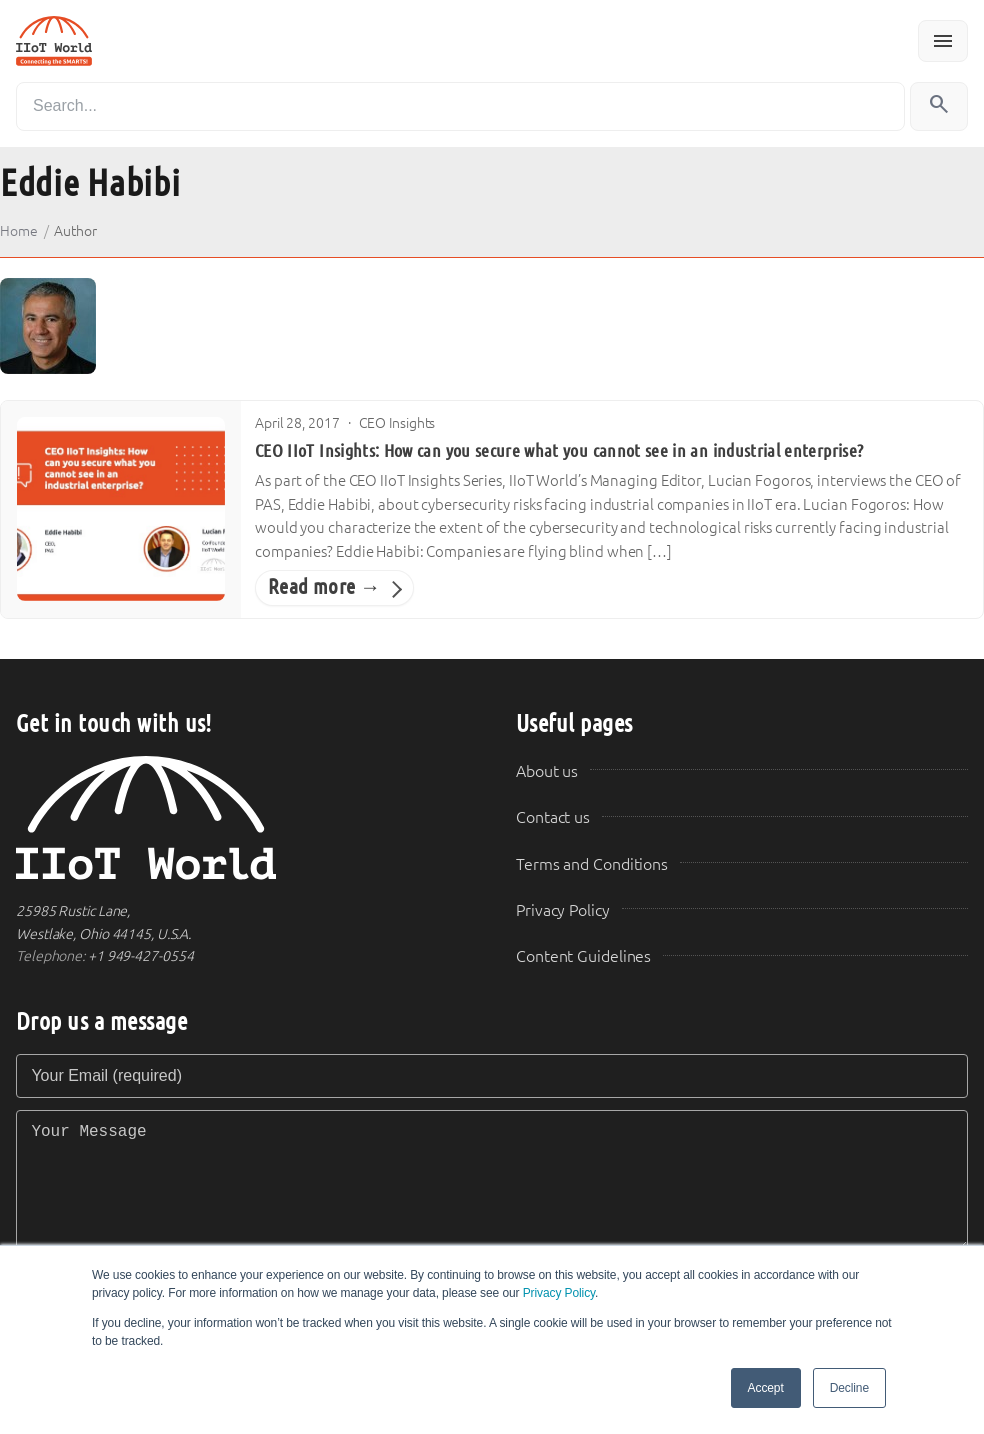 This screenshot has width=984, height=1434. Describe the element at coordinates (553, 817) in the screenshot. I see `Contact us` at that location.